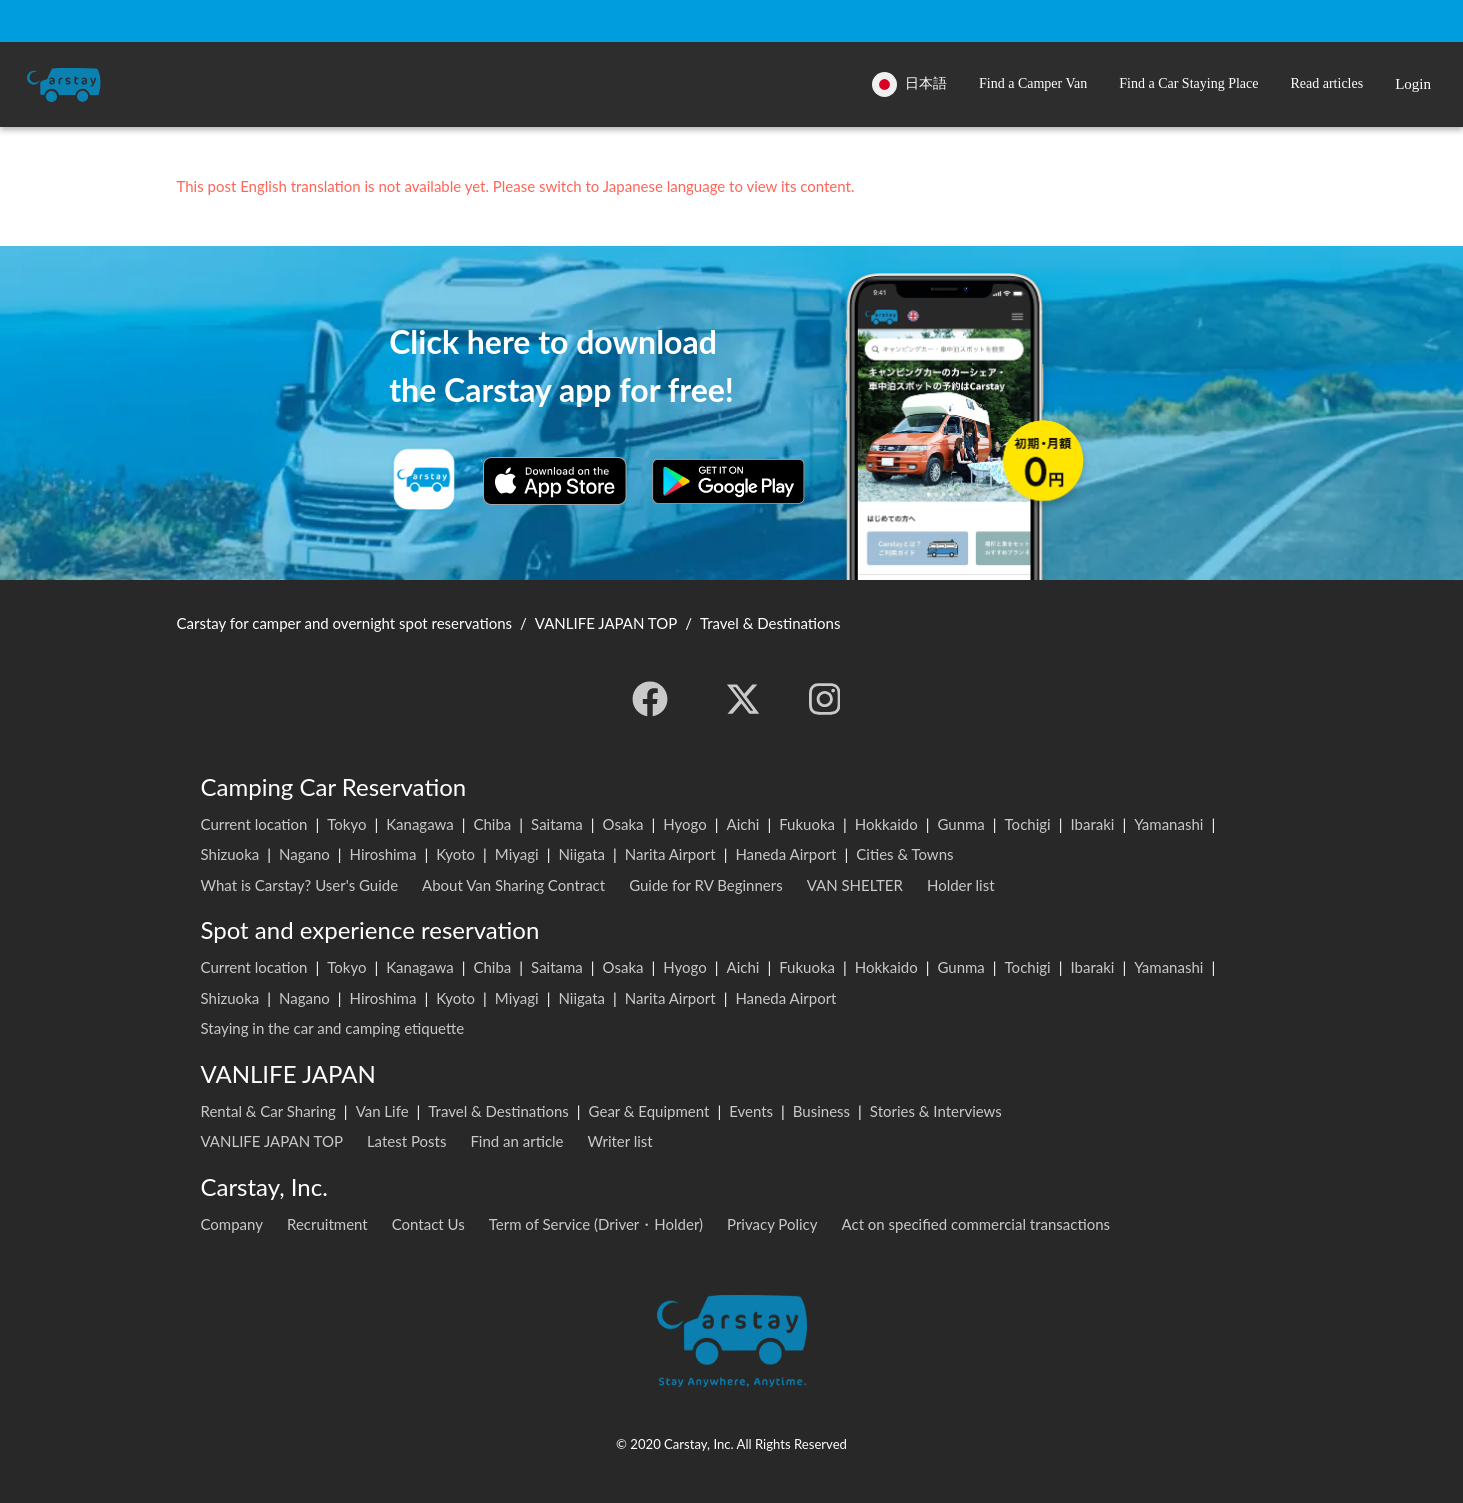 Image resolution: width=1463 pixels, height=1503 pixels. I want to click on Latest Posts, so click(407, 1141).